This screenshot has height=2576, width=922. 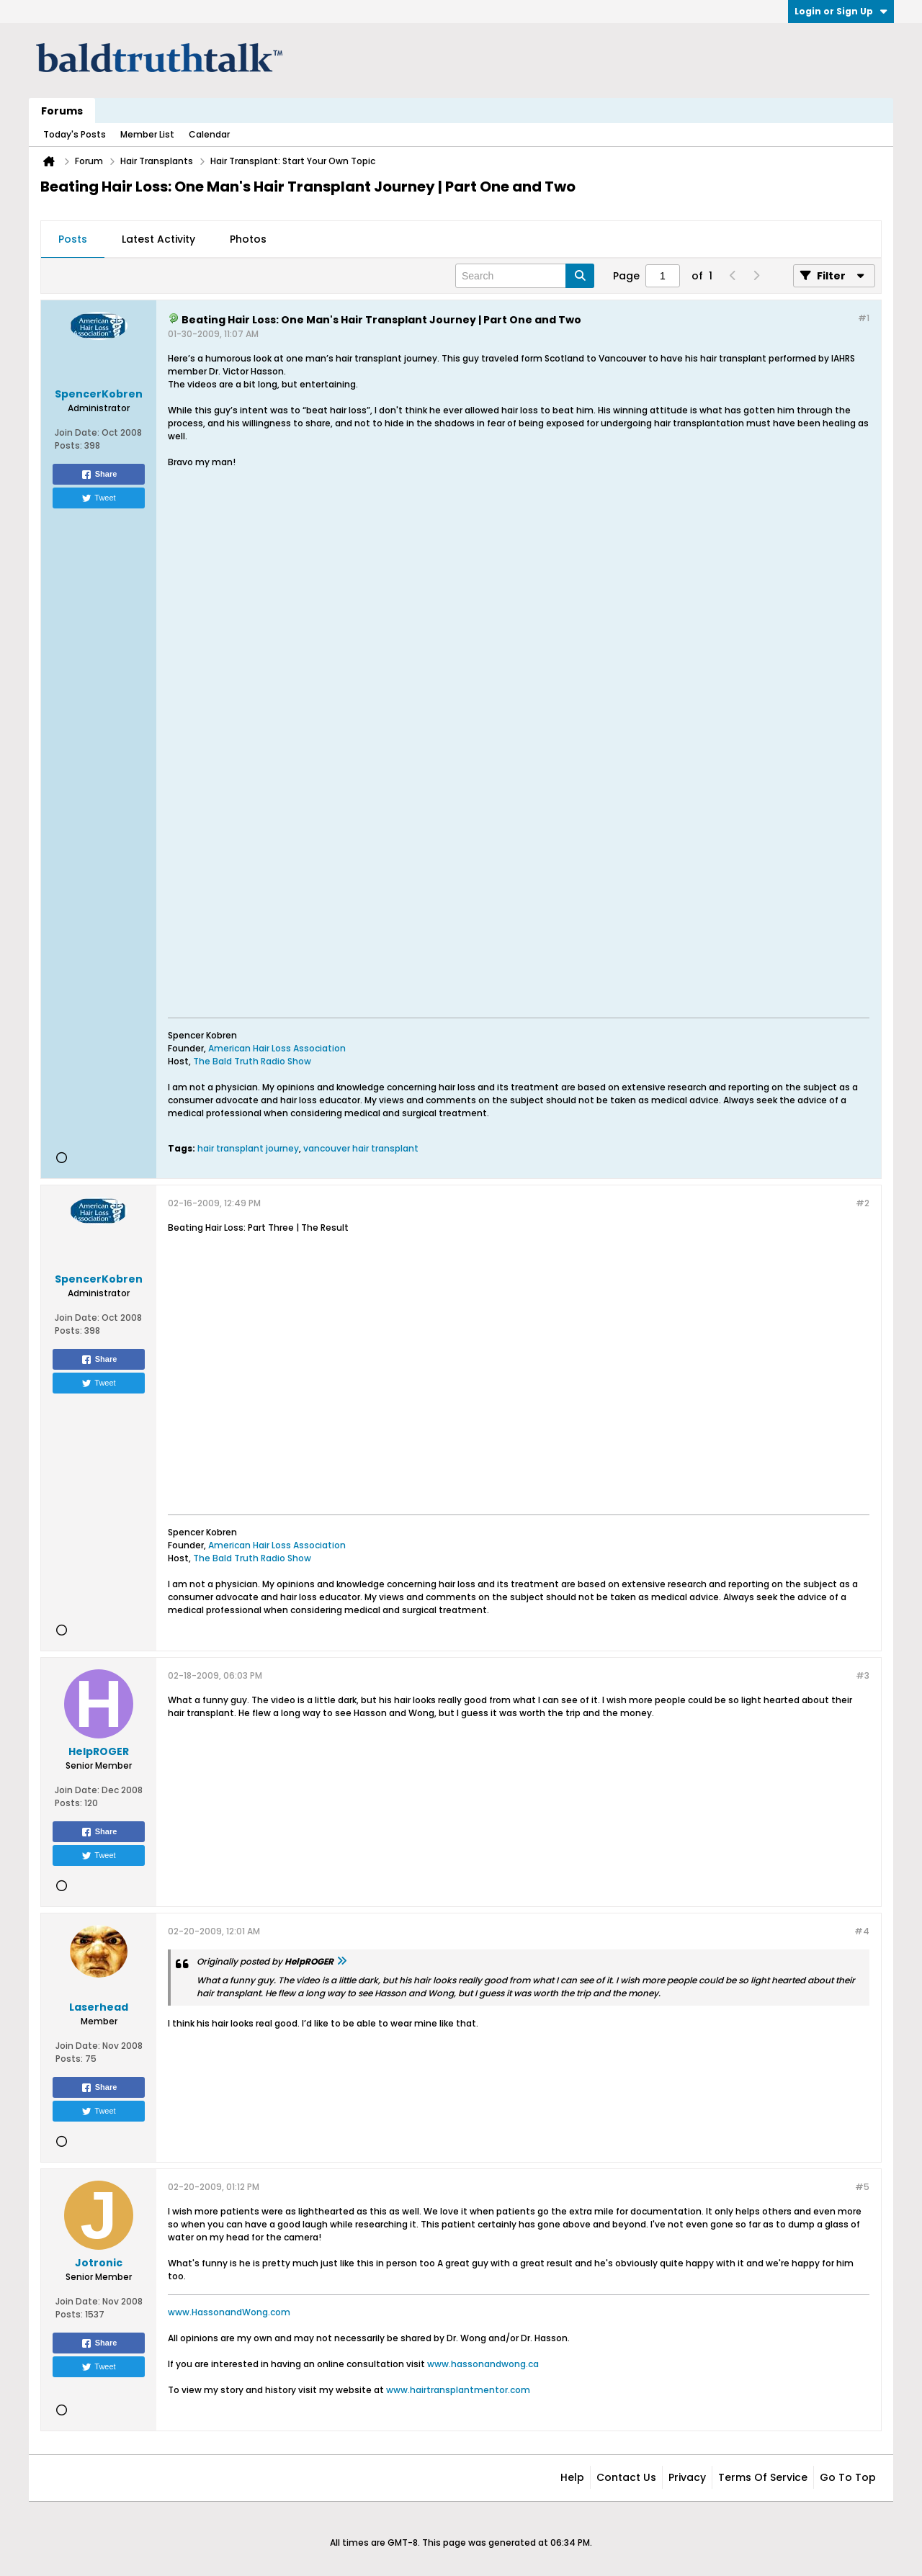 I want to click on Privacy, so click(x=687, y=2477).